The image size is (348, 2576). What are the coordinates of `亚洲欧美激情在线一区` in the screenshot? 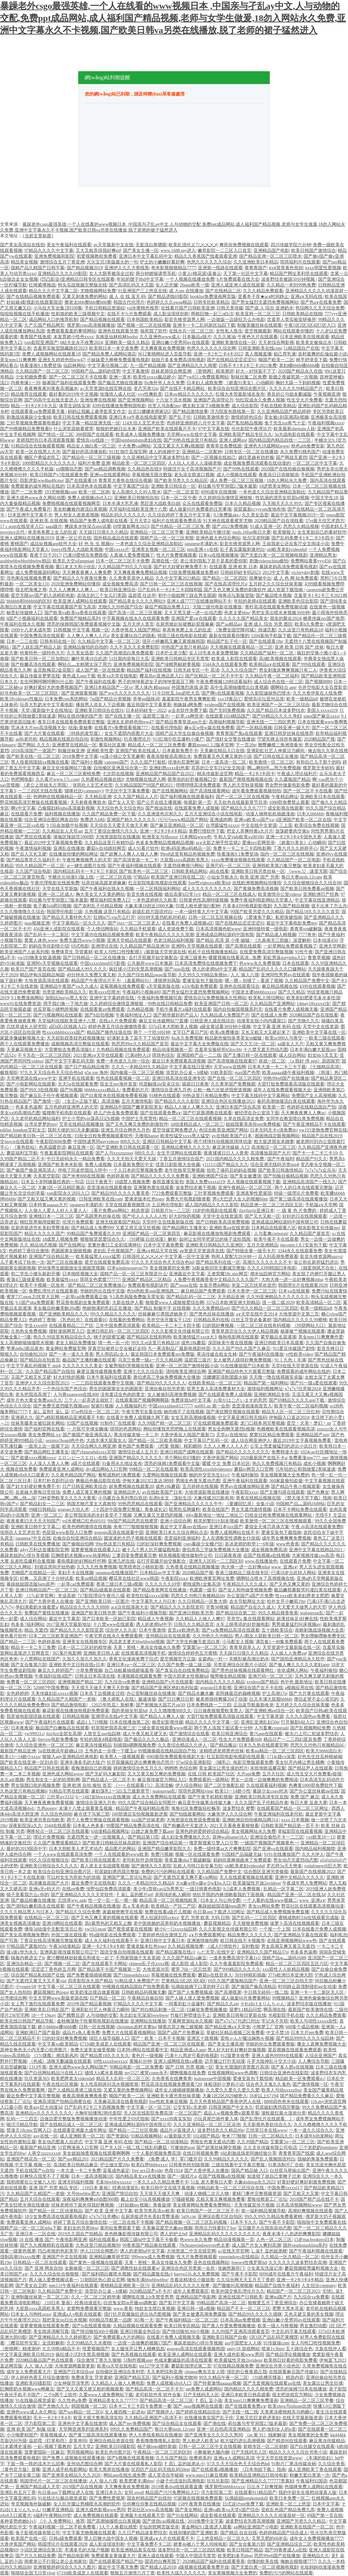 It's located at (233, 342).